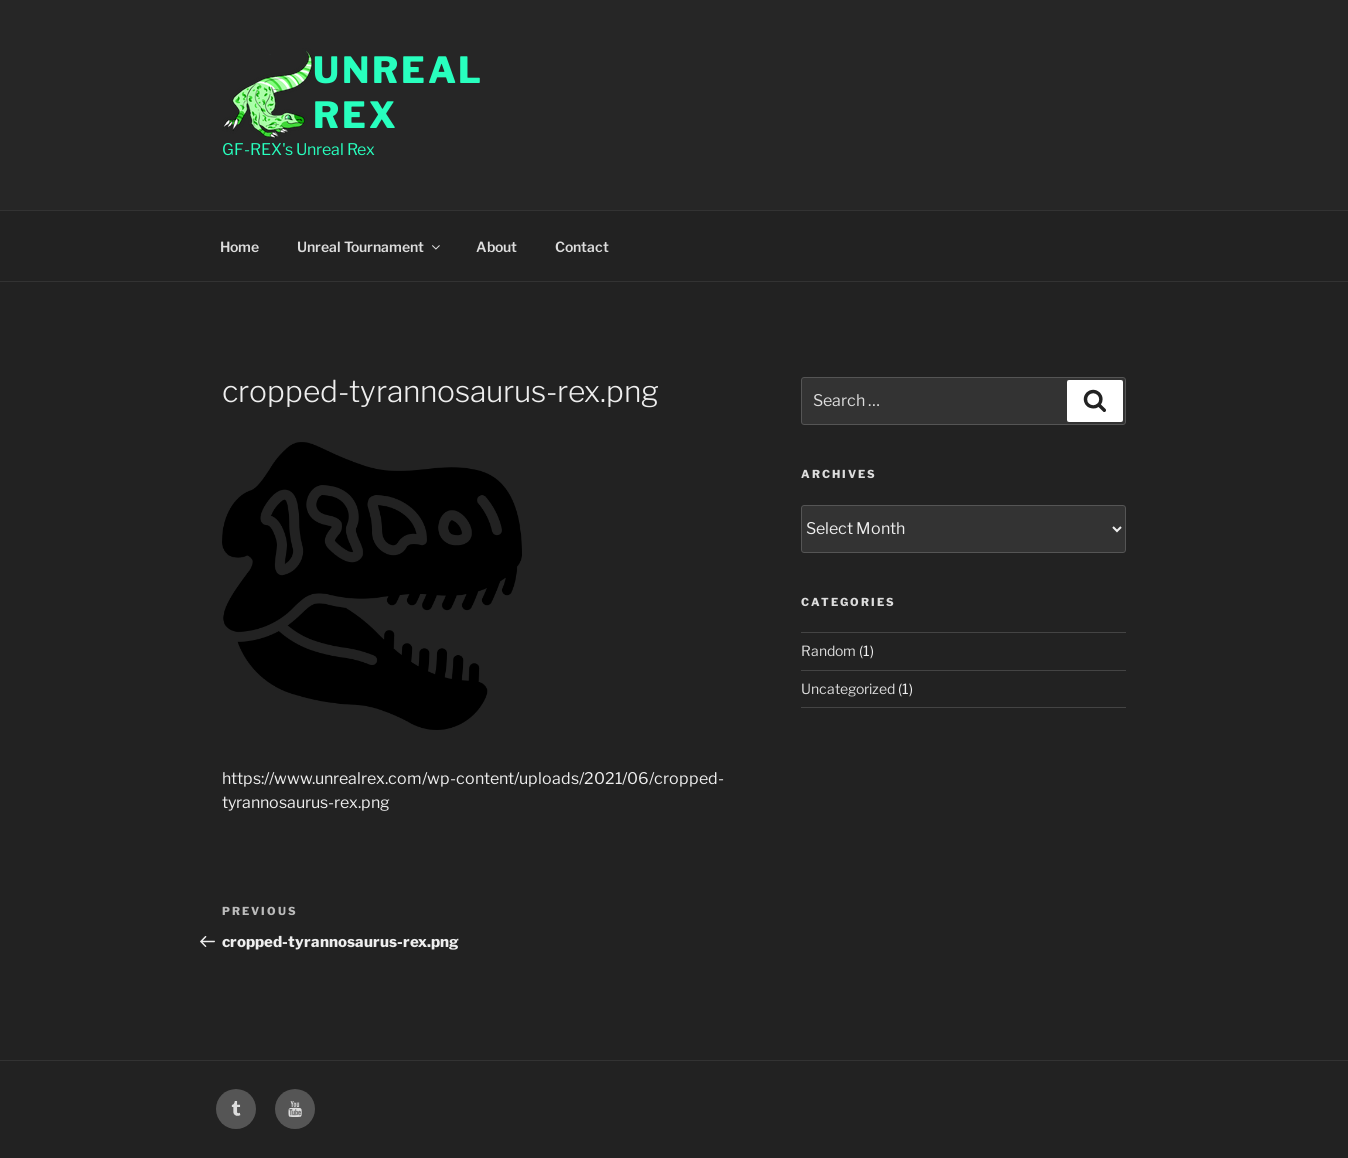 Image resolution: width=1348 pixels, height=1158 pixels. Describe the element at coordinates (848, 688) in the screenshot. I see `Uncategorized` at that location.